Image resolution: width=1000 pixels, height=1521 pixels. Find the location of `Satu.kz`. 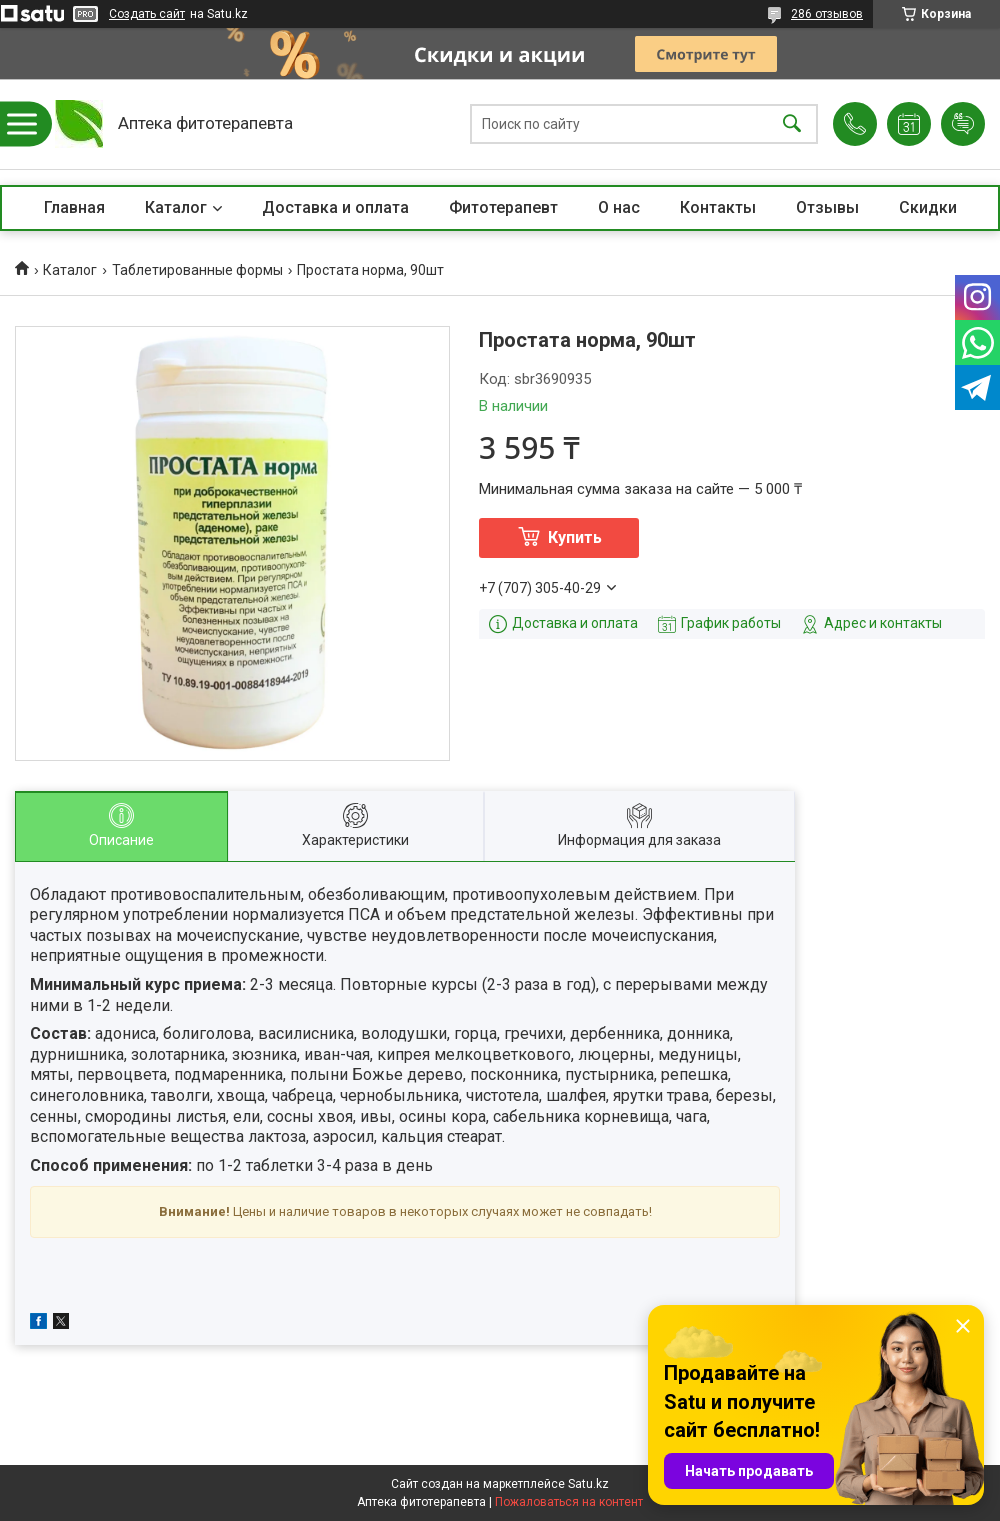

Satu.kz is located at coordinates (588, 1484).